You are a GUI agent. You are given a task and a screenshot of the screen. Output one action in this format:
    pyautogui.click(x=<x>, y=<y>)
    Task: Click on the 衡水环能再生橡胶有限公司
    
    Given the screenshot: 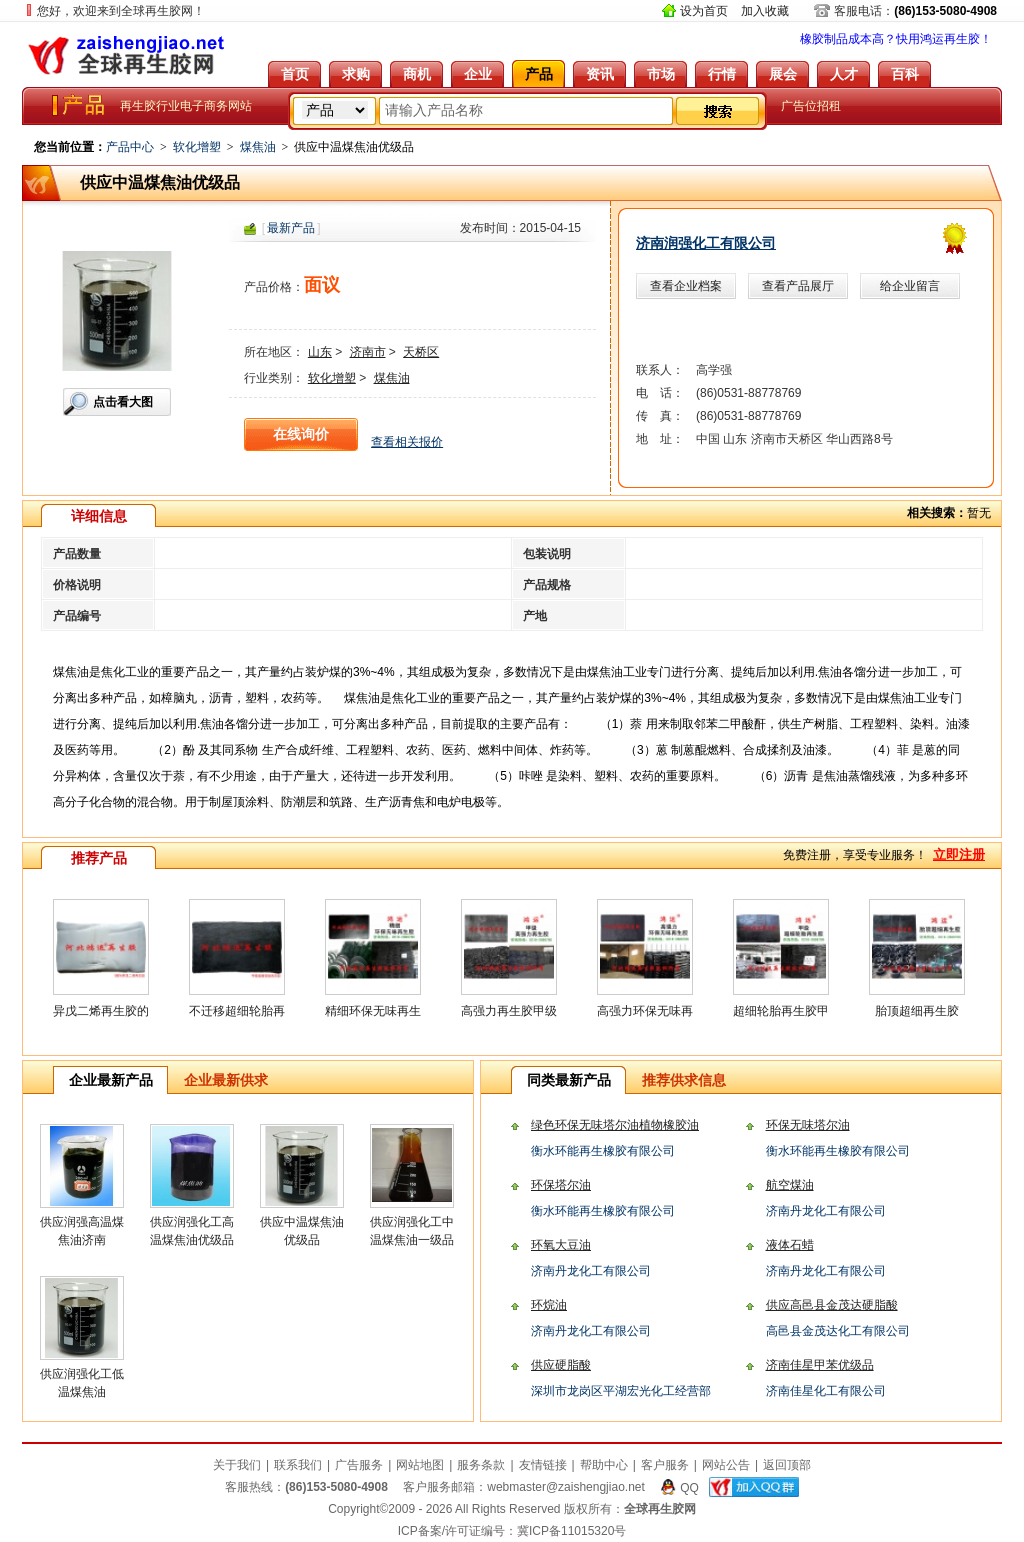 What is the action you would take?
    pyautogui.click(x=603, y=1151)
    